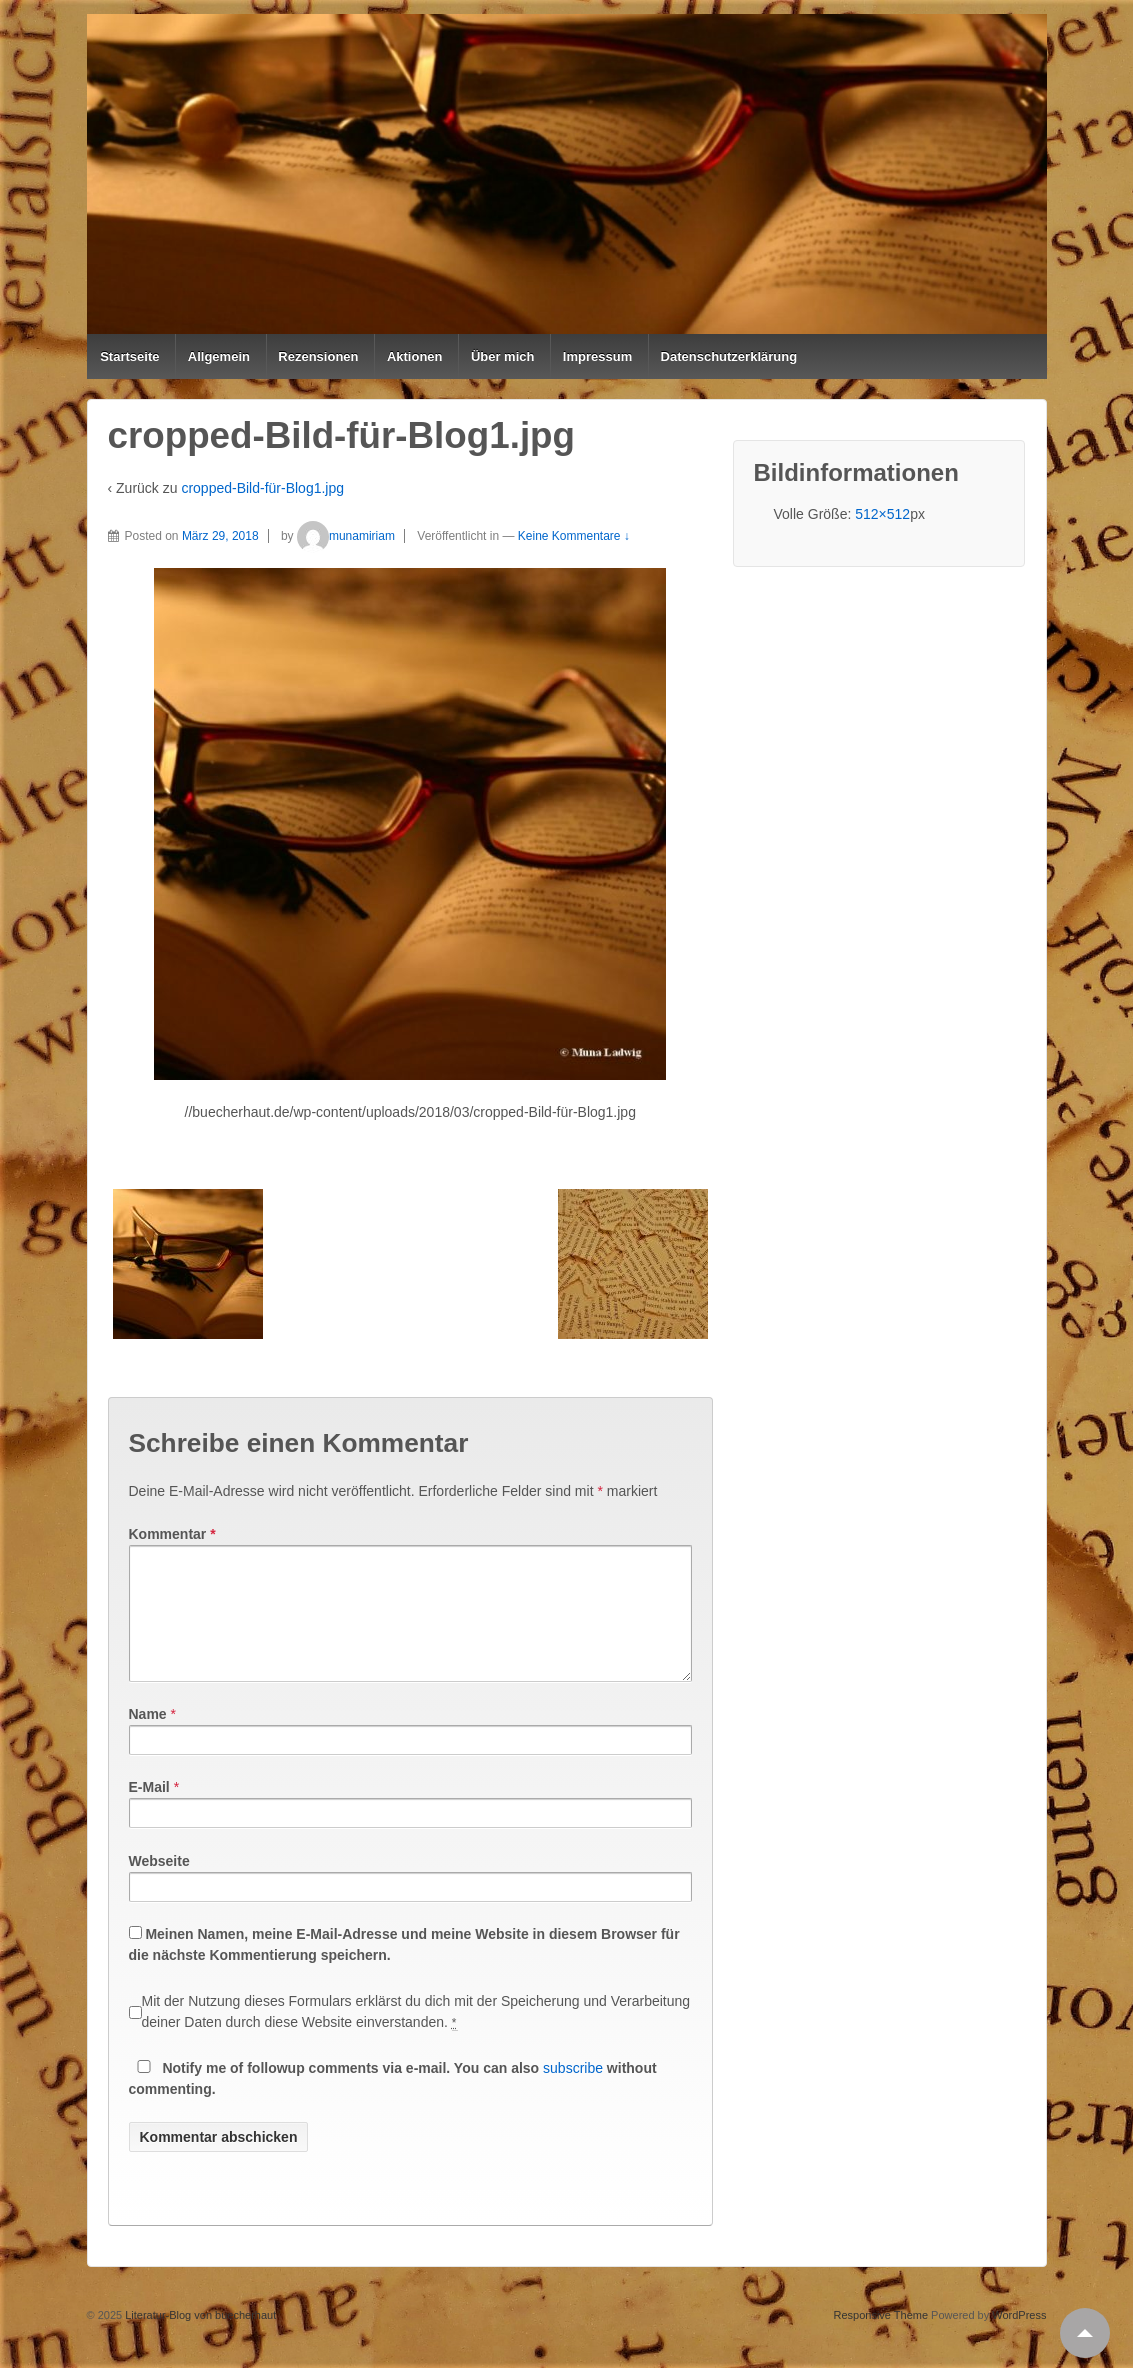 This screenshot has height=2368, width=1133. Describe the element at coordinates (159, 1885) in the screenshot. I see `Webseite` at that location.